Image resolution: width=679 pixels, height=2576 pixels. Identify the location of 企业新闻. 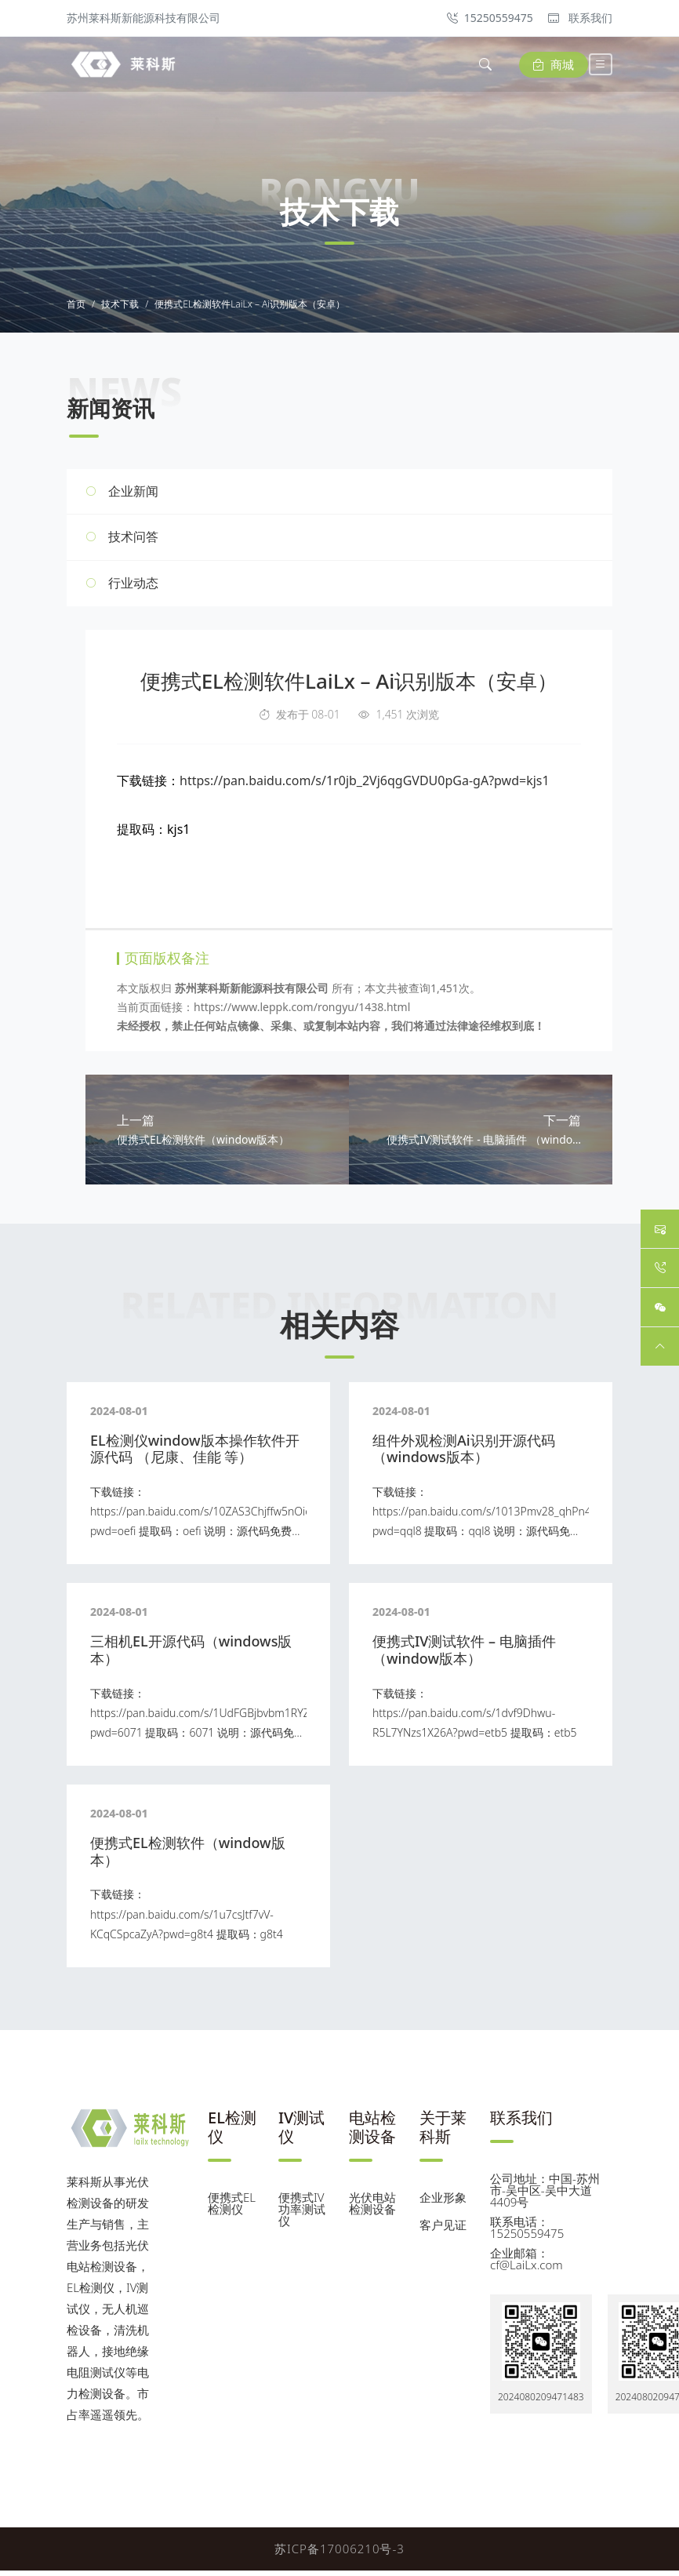
(133, 493).